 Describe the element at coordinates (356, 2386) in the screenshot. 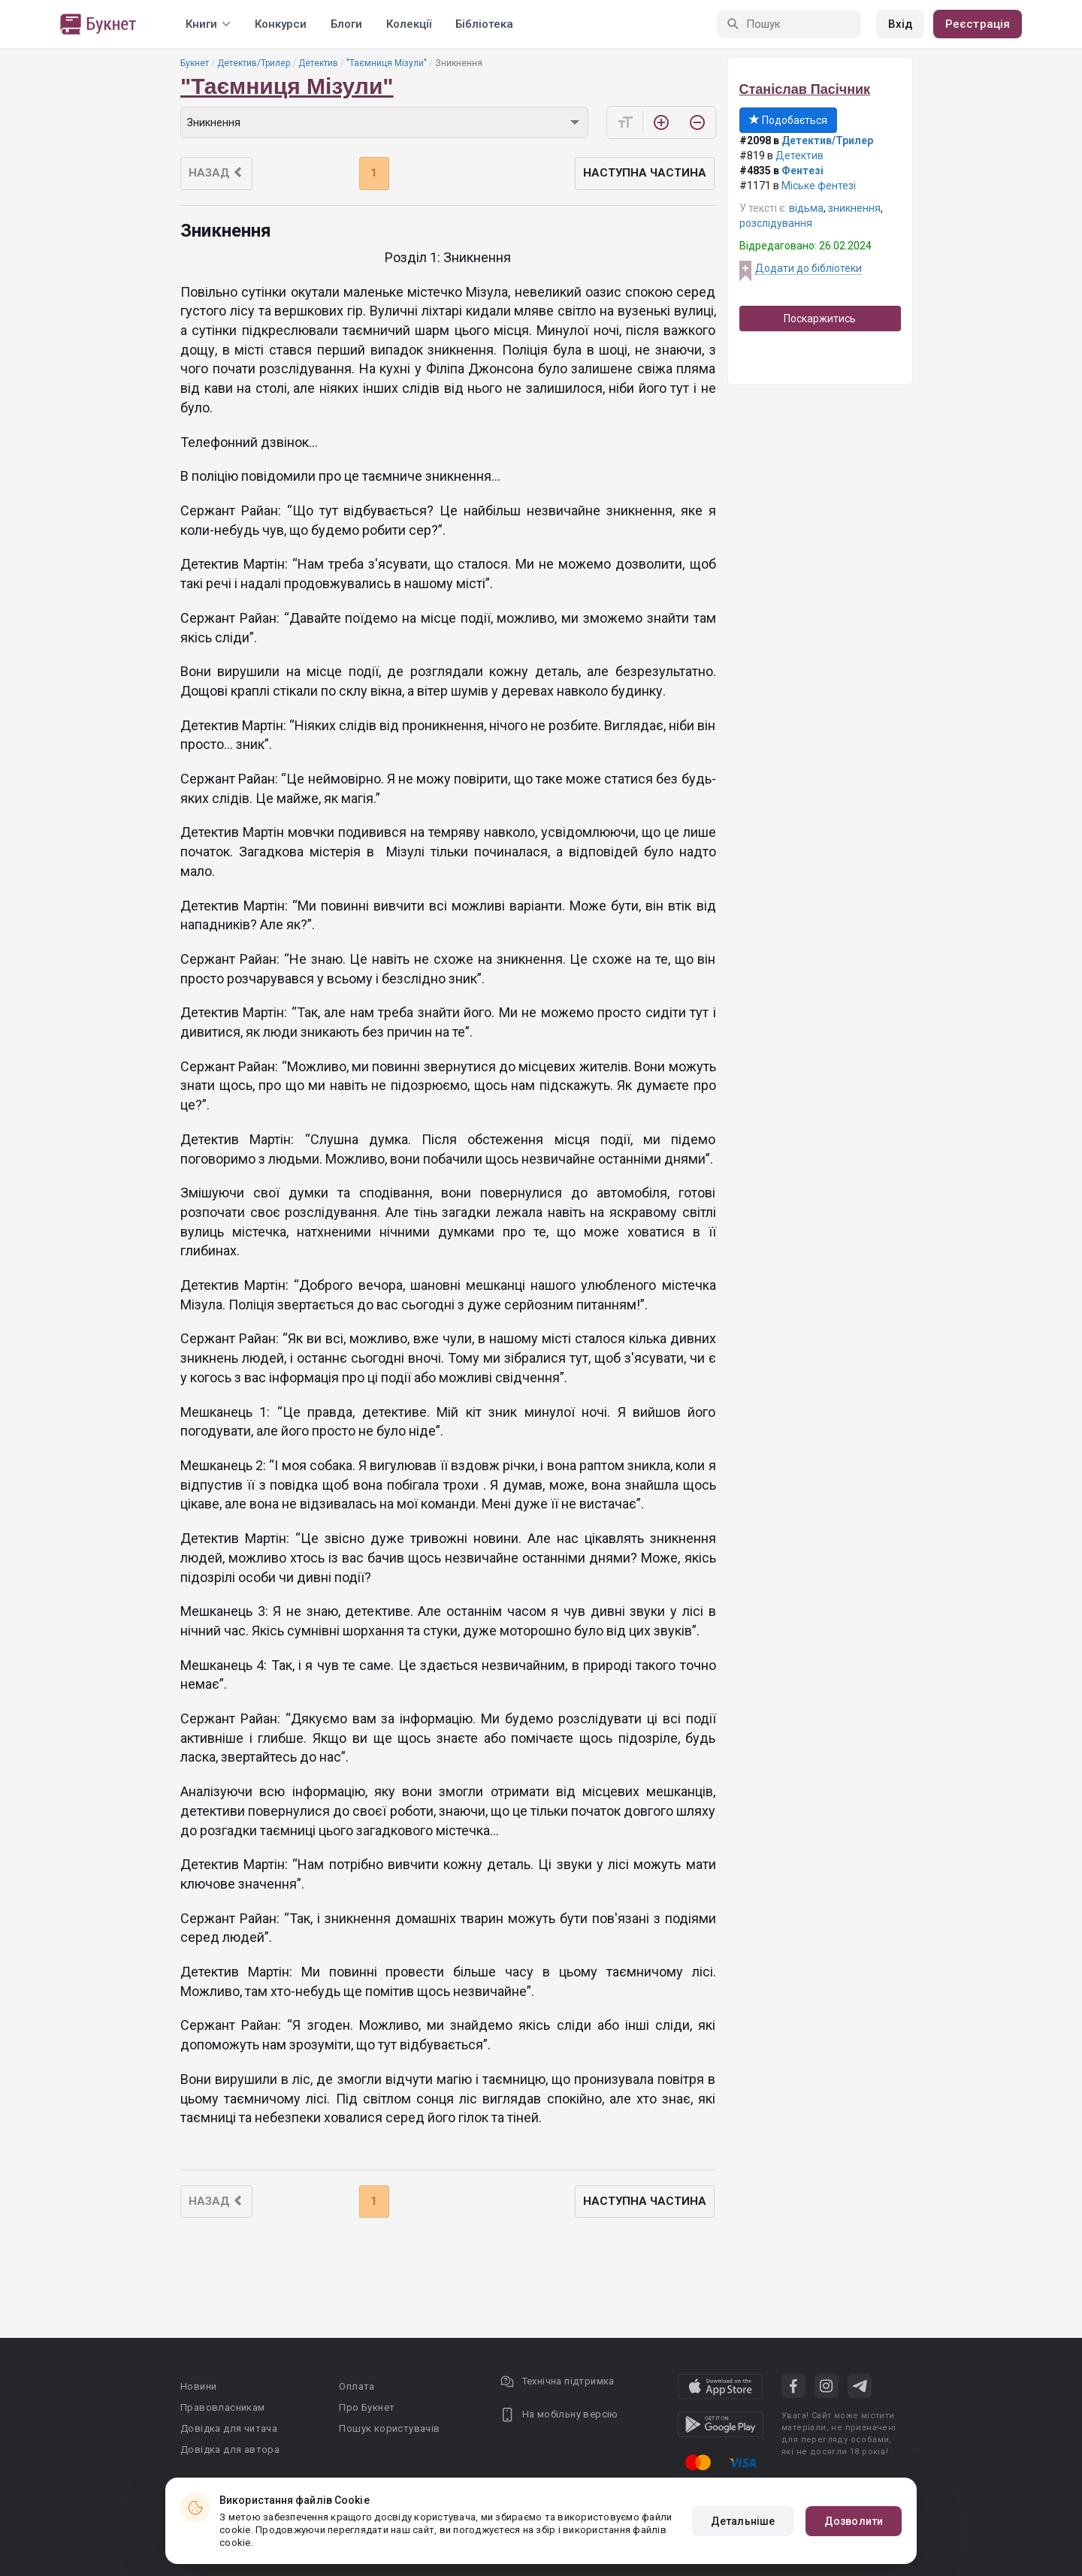

I see `Оплата` at that location.